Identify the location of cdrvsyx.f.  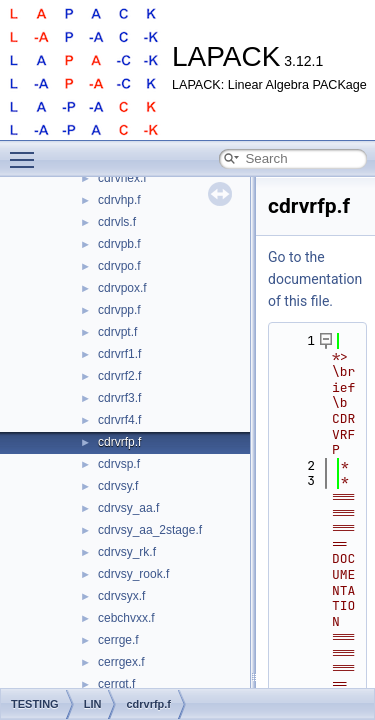
(121, 596).